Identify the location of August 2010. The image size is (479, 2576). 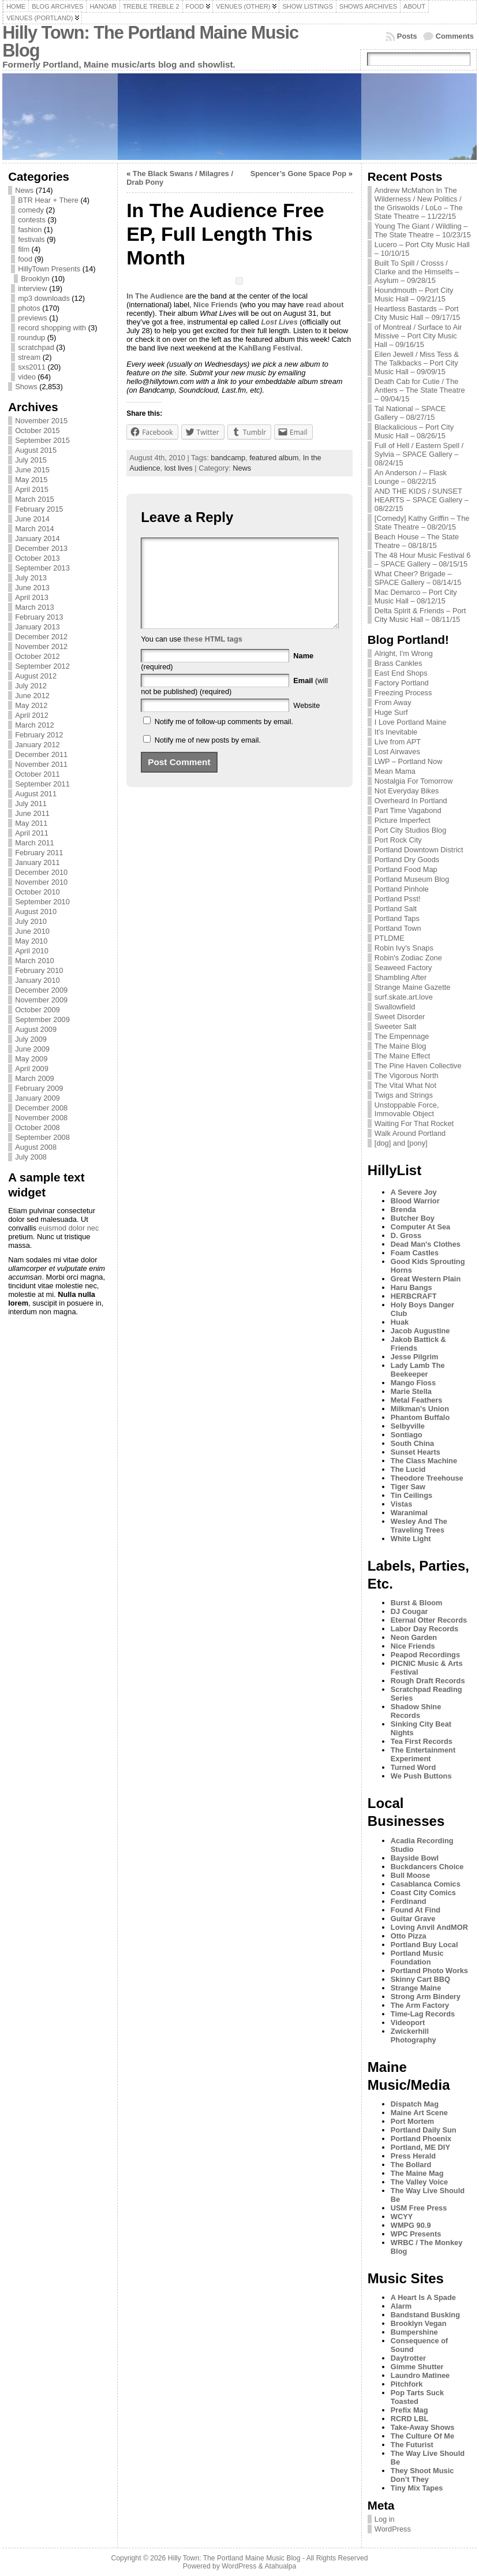
(36, 911).